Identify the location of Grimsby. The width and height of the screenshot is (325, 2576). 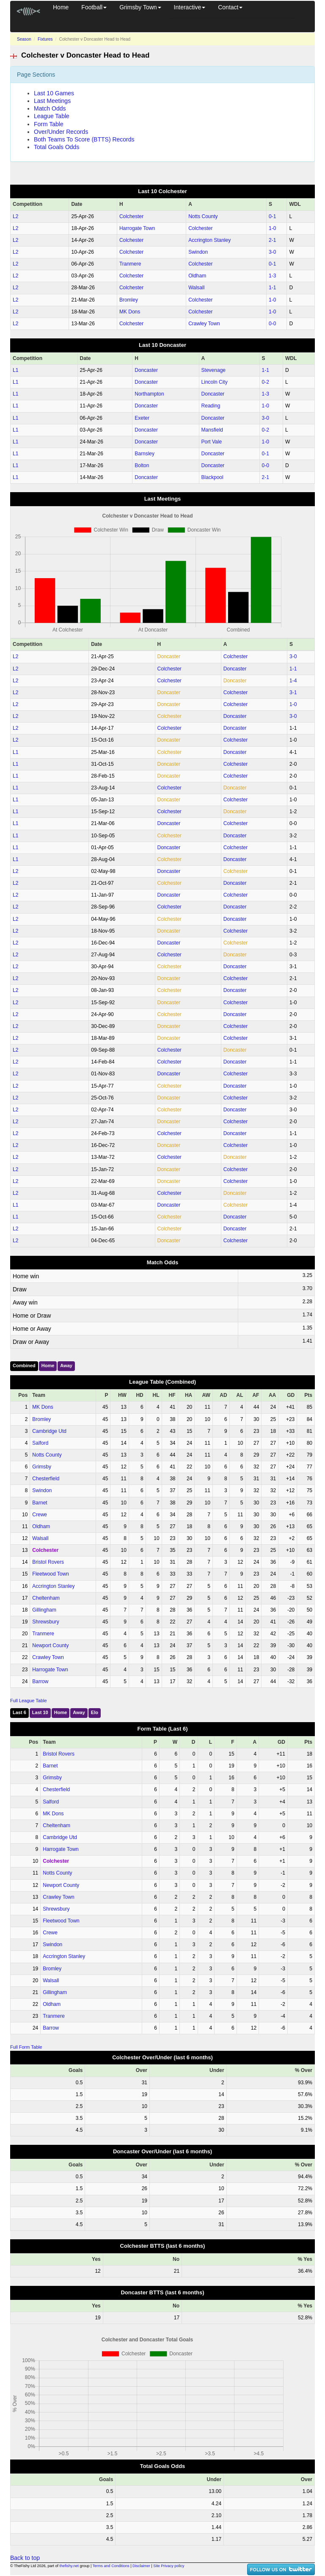
(41, 1467).